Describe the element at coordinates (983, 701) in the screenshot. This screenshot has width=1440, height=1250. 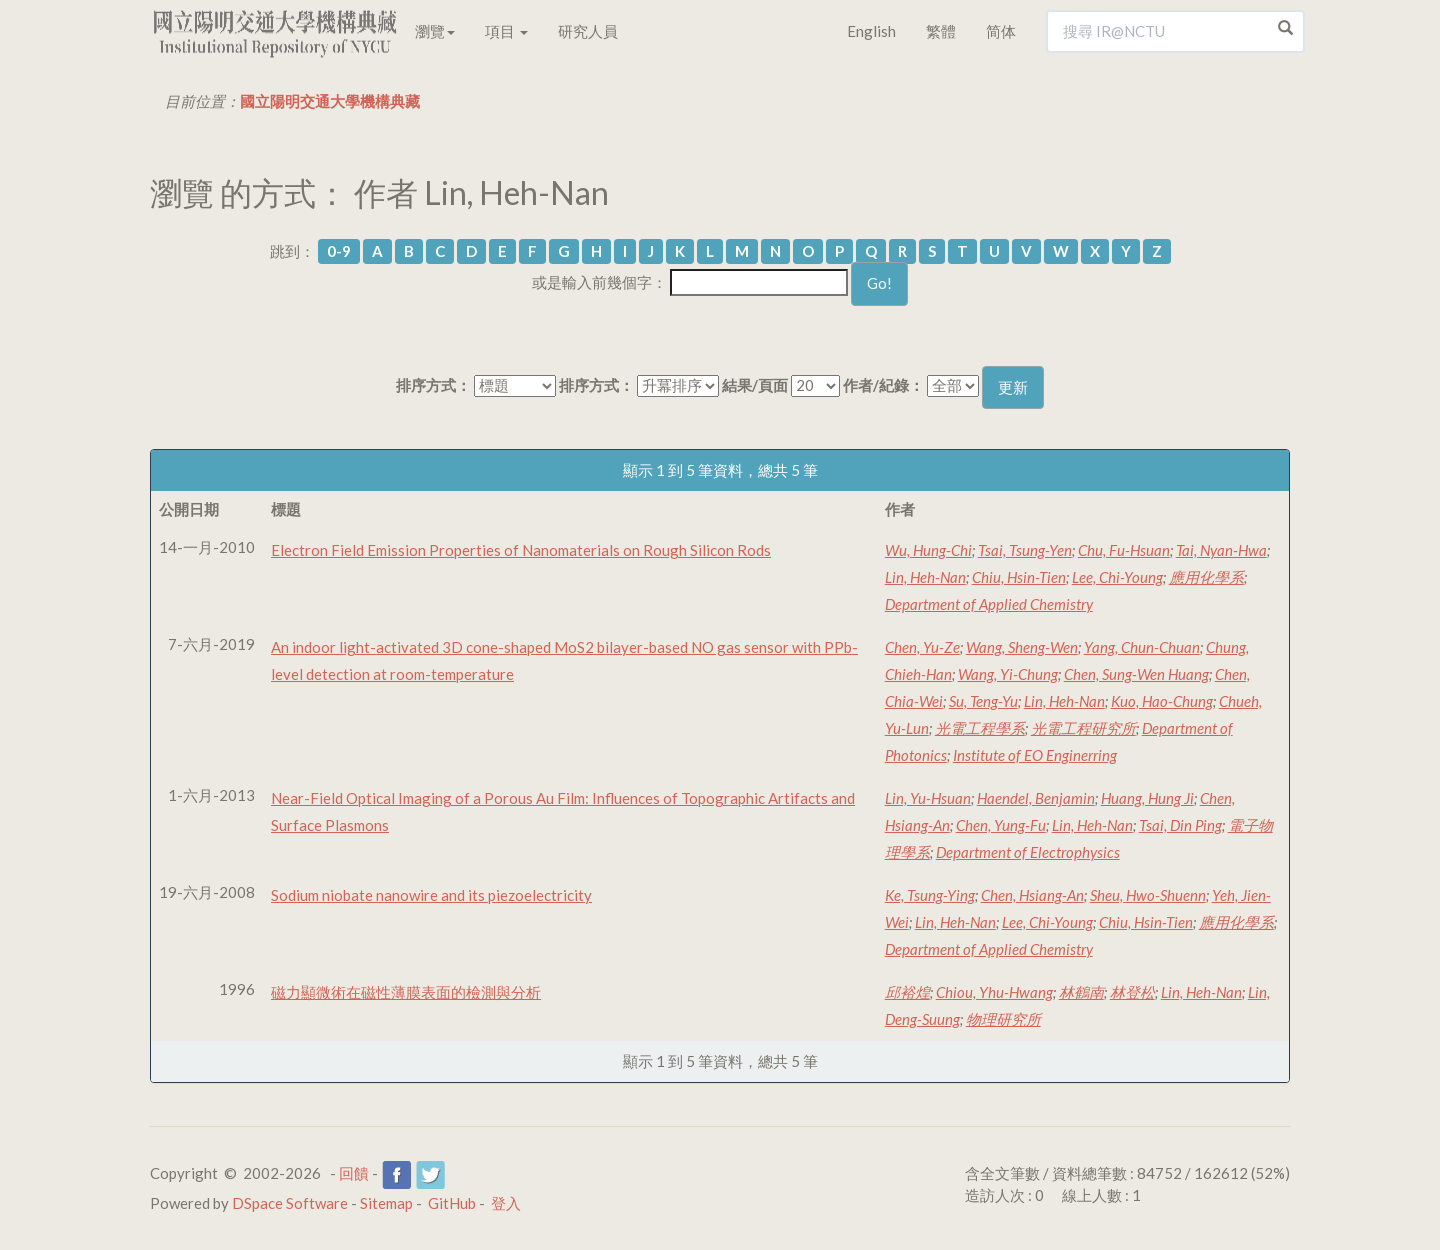
I see `Su, Teng-Yu` at that location.